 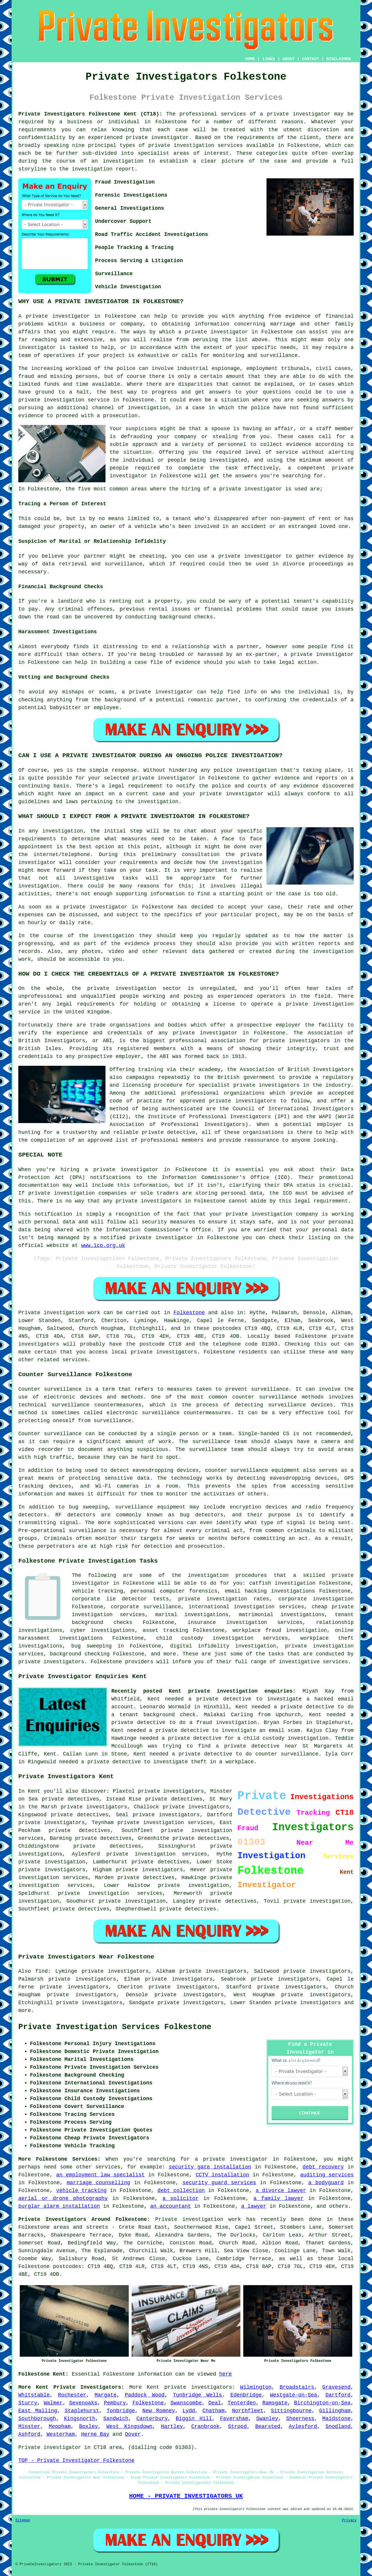 I want to click on Dover, so click(x=133, y=2434).